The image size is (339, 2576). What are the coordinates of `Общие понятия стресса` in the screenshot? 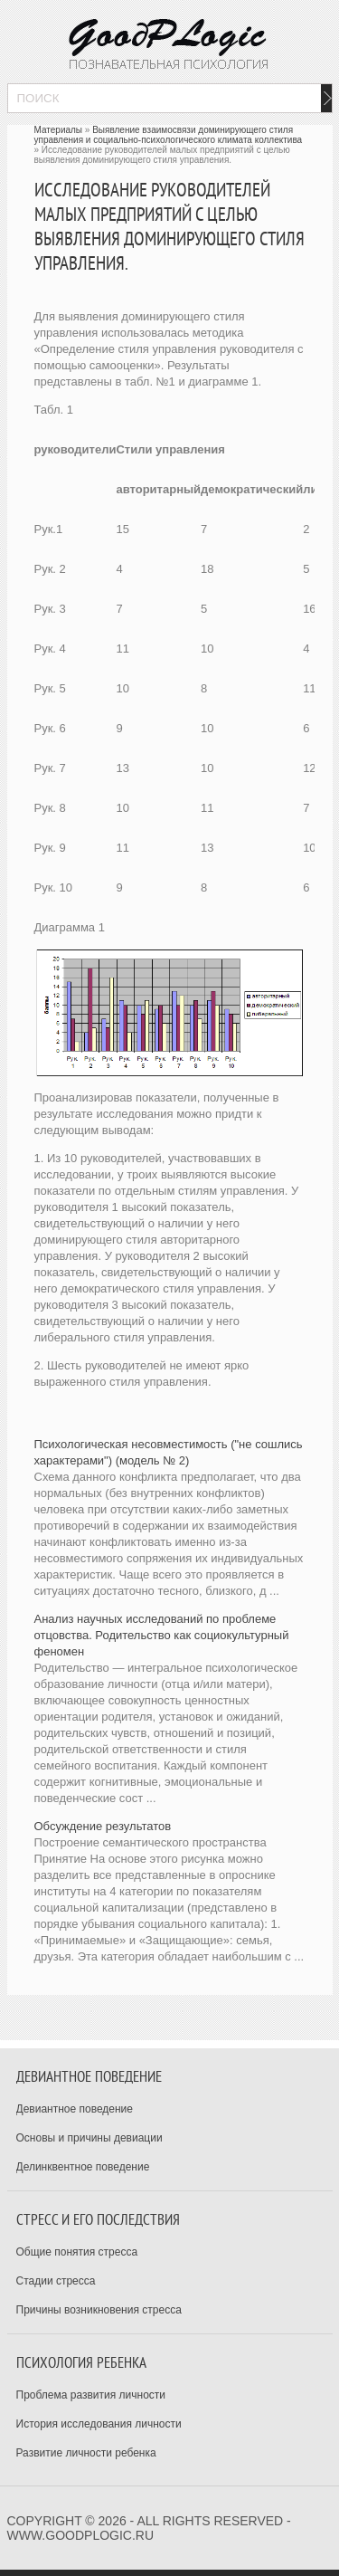 It's located at (77, 2252).